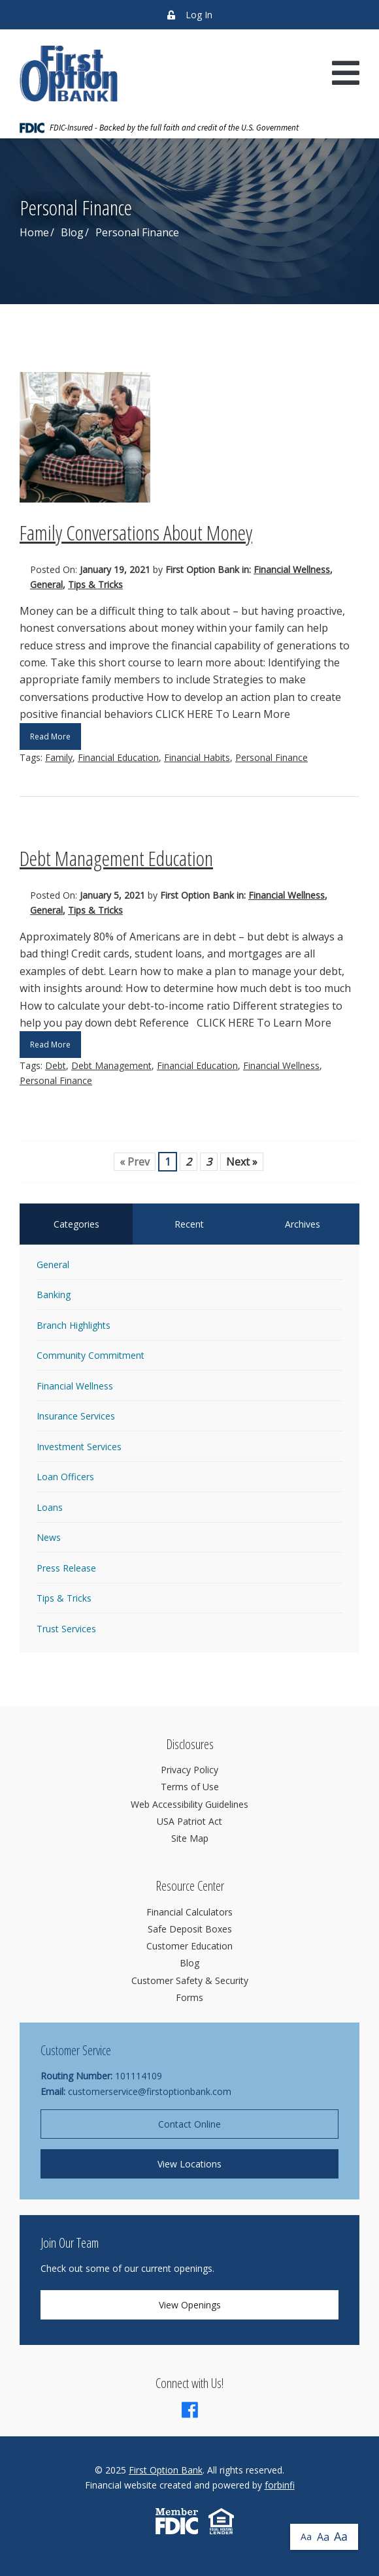 The image size is (379, 2576). Describe the element at coordinates (189, 1769) in the screenshot. I see `Privacy Policy` at that location.